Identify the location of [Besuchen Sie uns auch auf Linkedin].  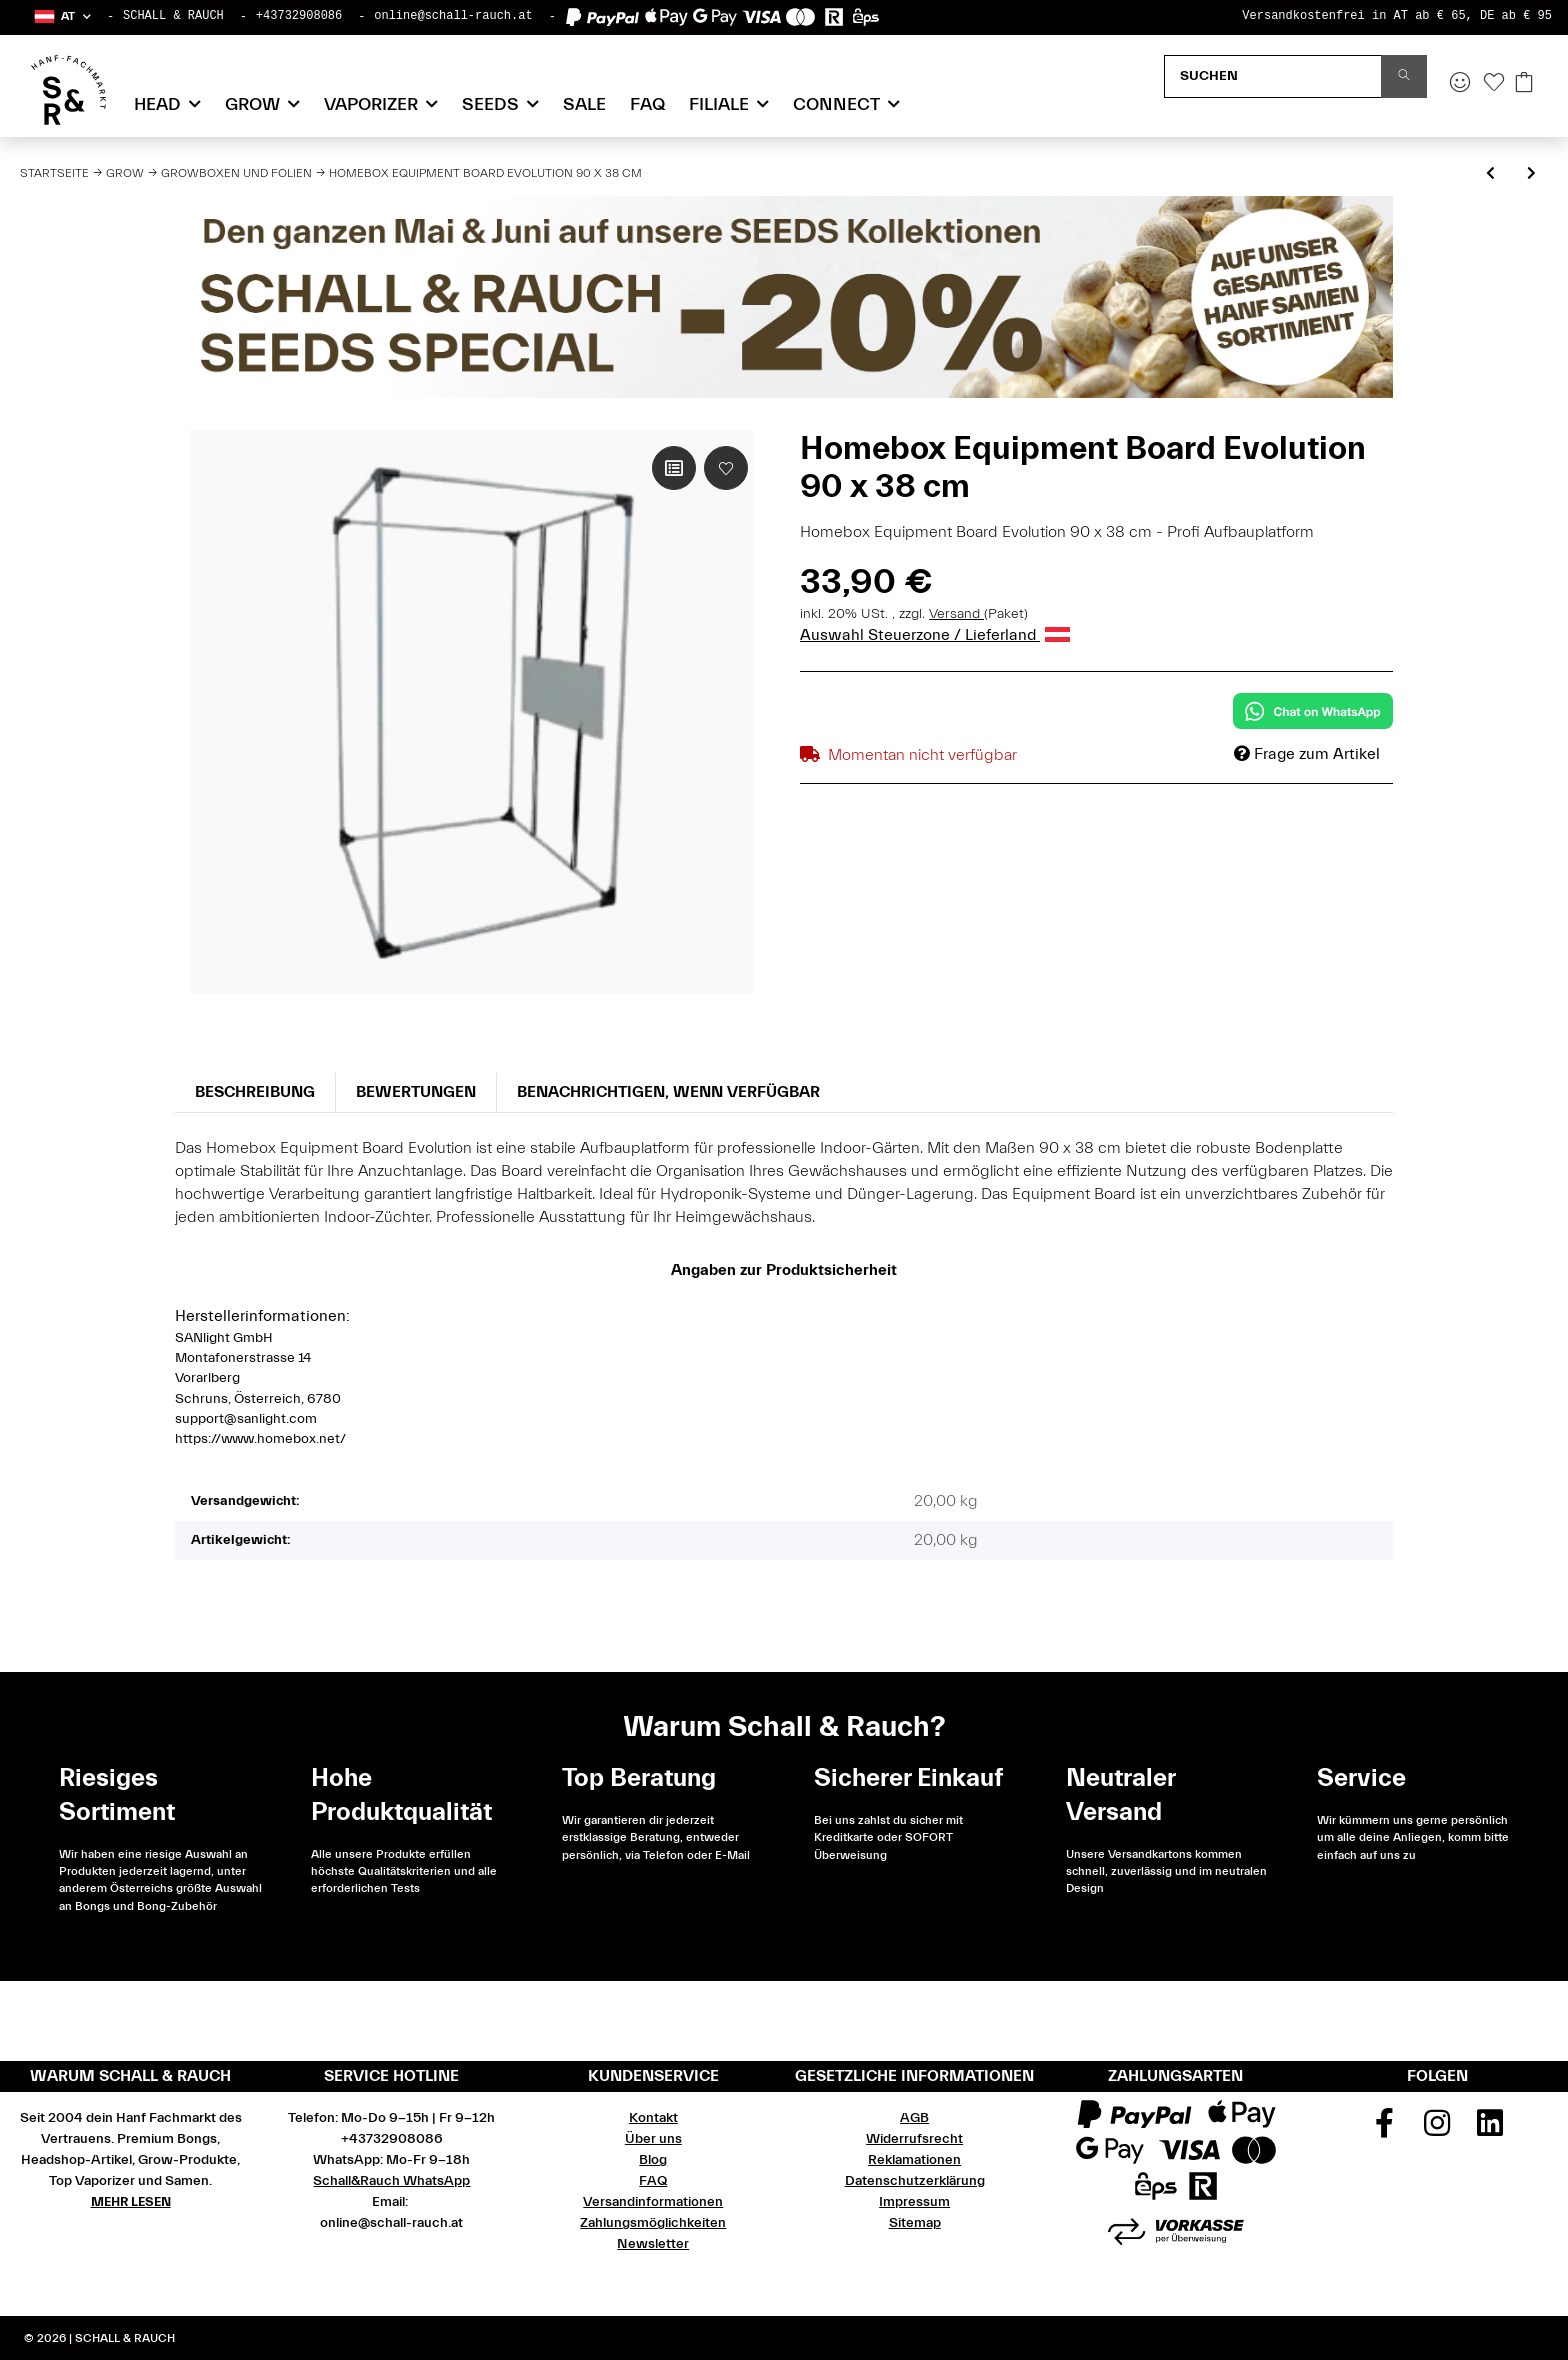
(1490, 2130).